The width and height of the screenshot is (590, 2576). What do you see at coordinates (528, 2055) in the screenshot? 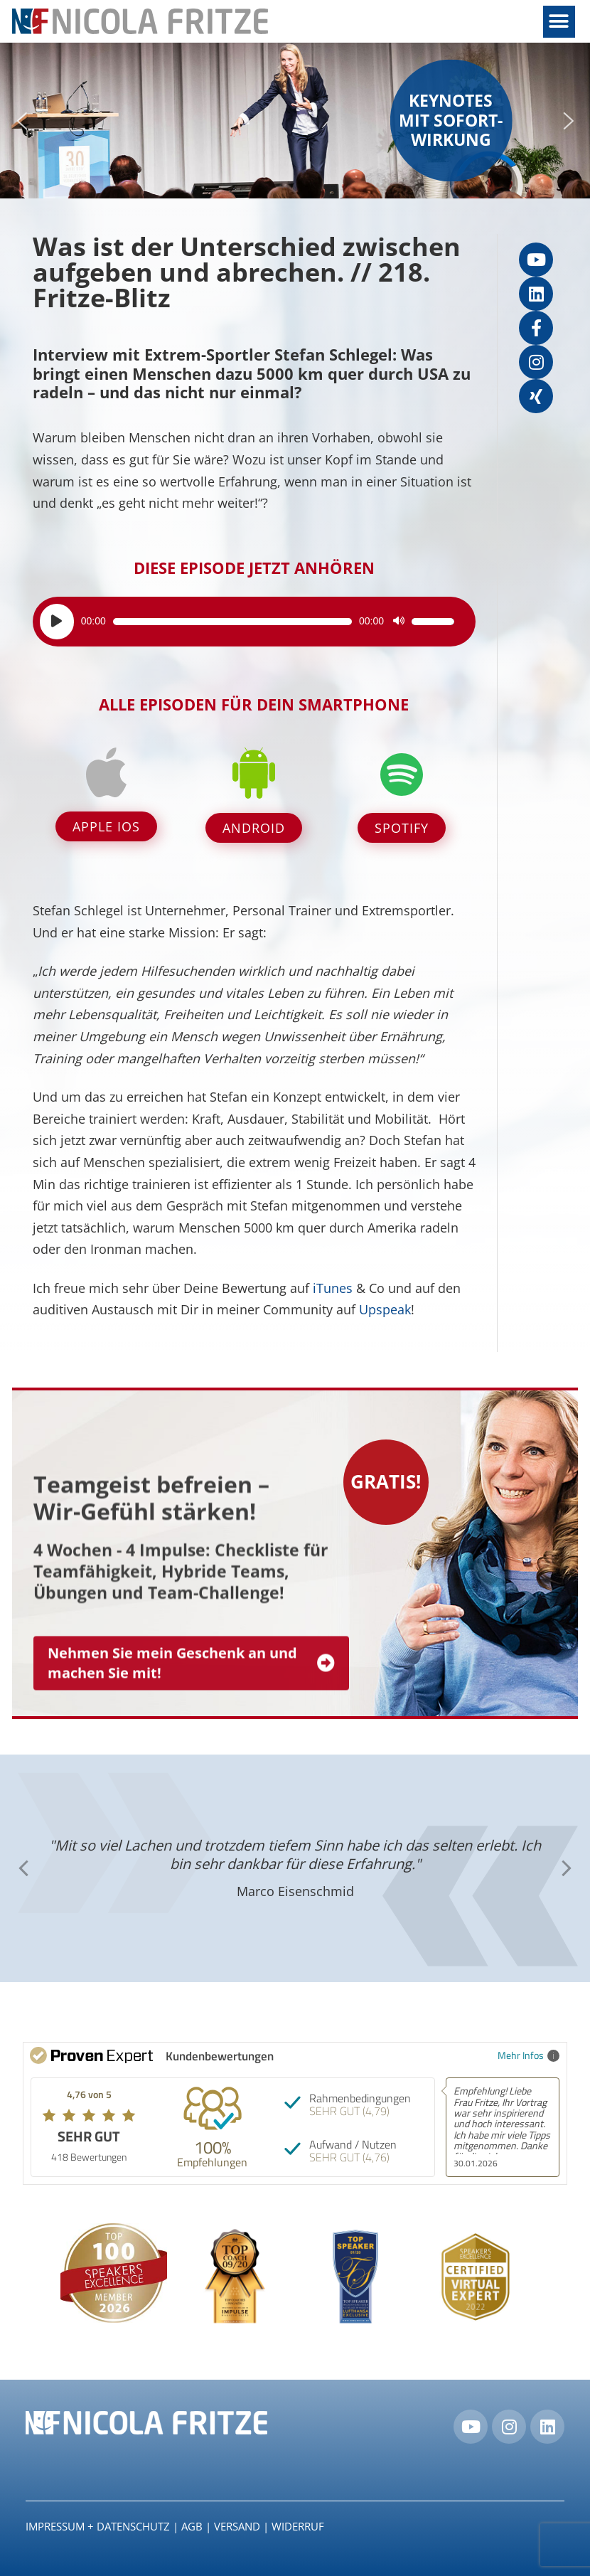
I see `Mehr Infos` at bounding box center [528, 2055].